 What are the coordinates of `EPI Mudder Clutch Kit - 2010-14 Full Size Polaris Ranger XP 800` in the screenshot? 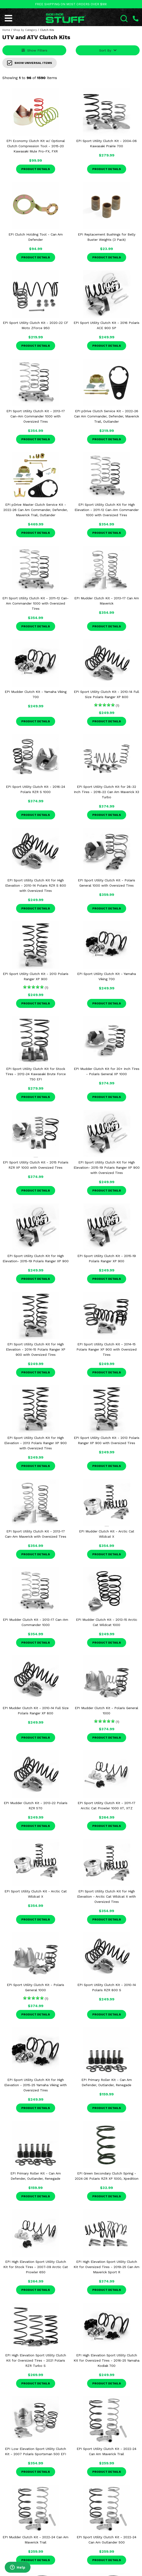 It's located at (36, 1710).